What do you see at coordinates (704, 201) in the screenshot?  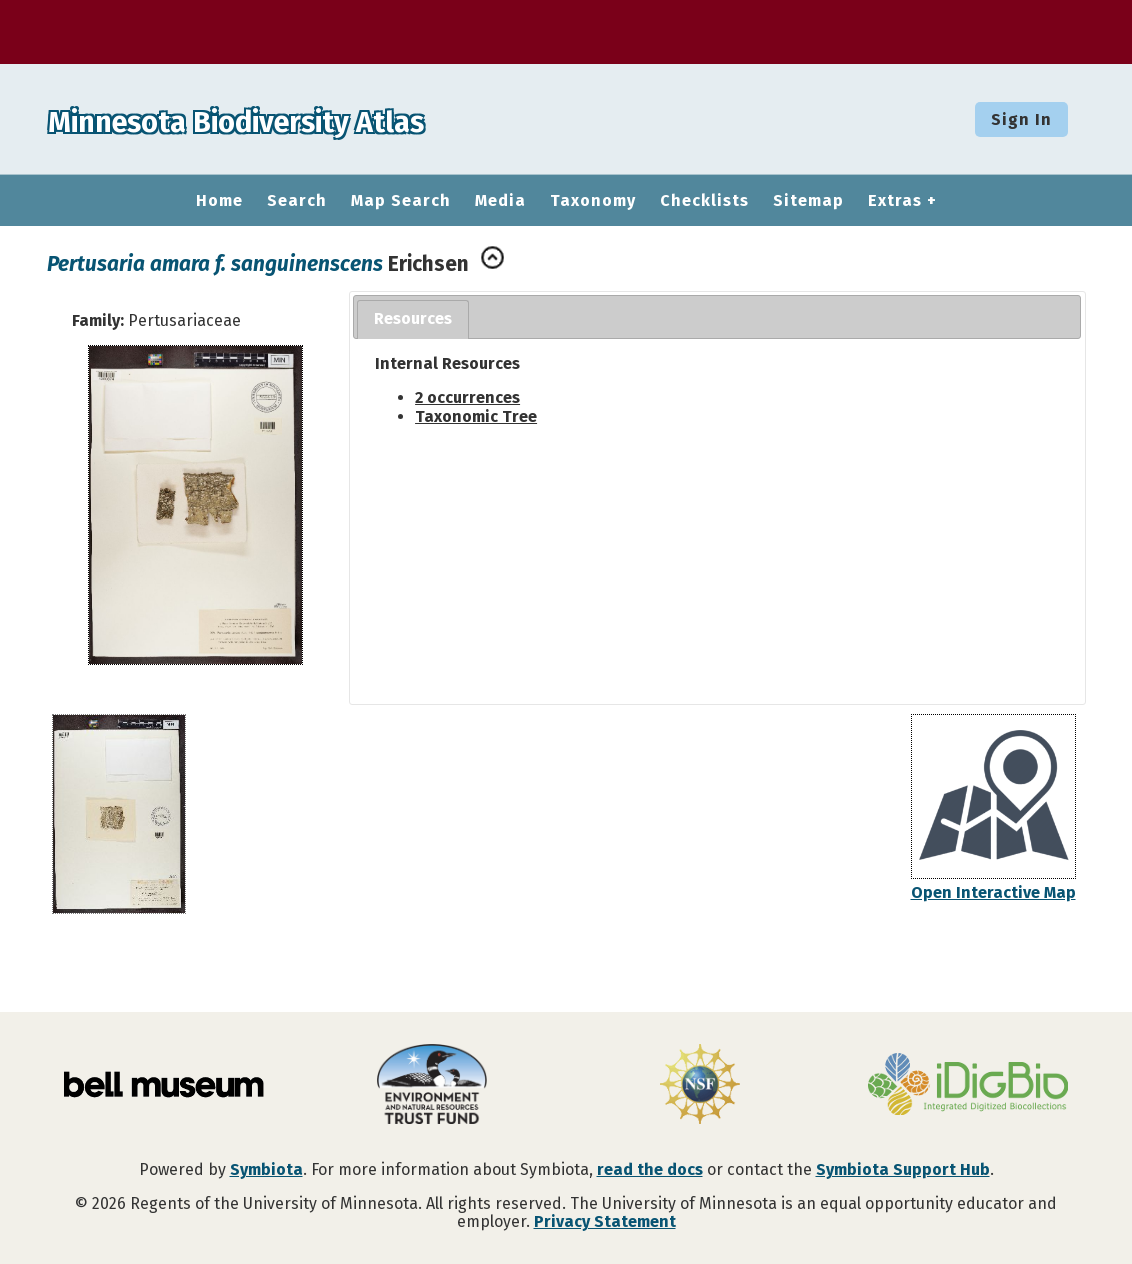 I see `Checklists` at bounding box center [704, 201].